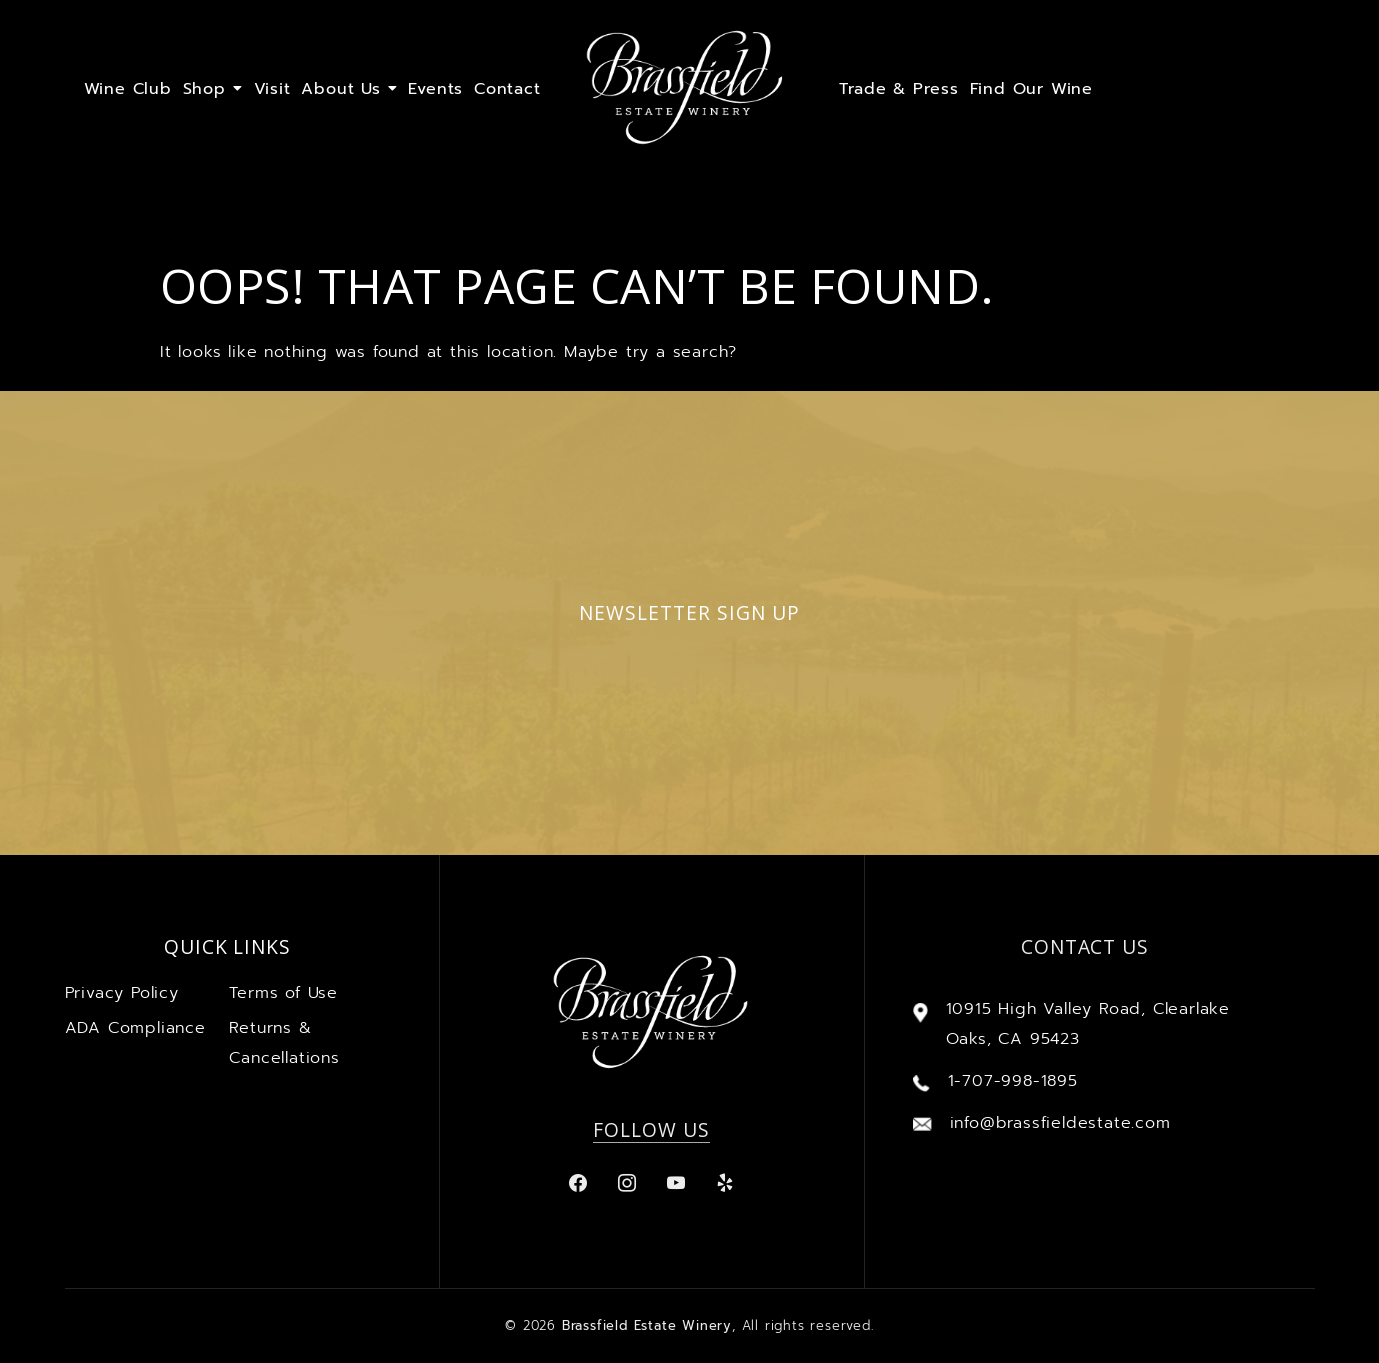  Describe the element at coordinates (135, 1028) in the screenshot. I see `ADA Compliance` at that location.